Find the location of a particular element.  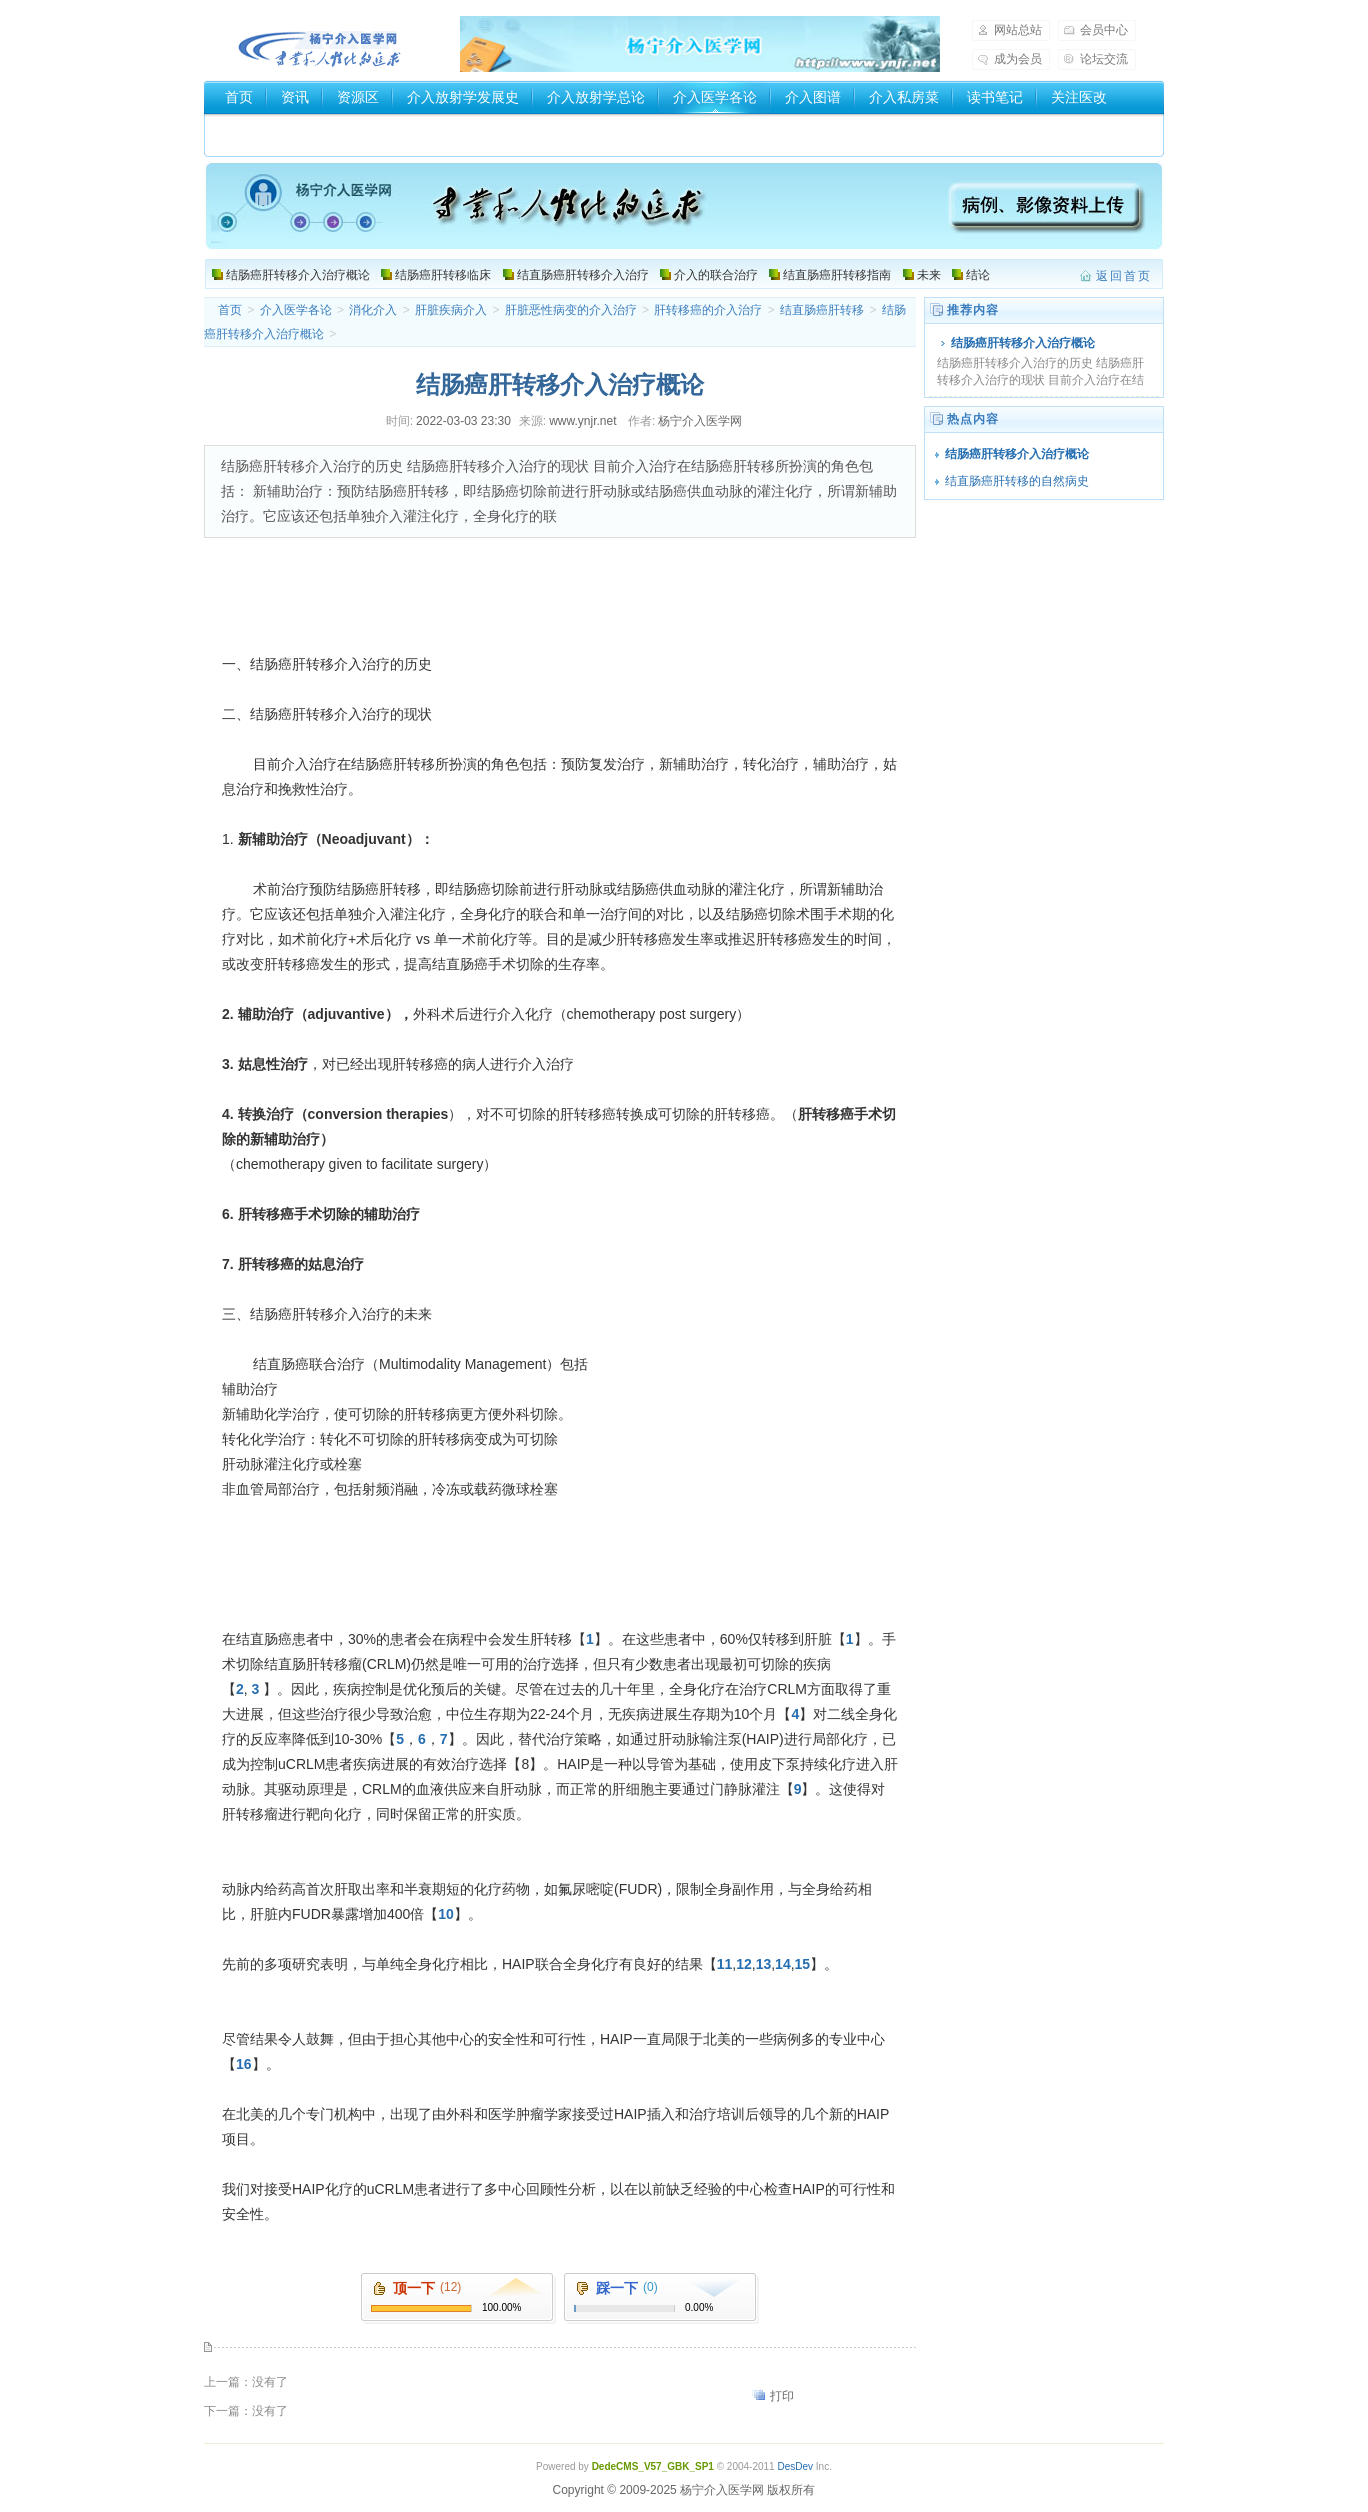

14 is located at coordinates (783, 1964).